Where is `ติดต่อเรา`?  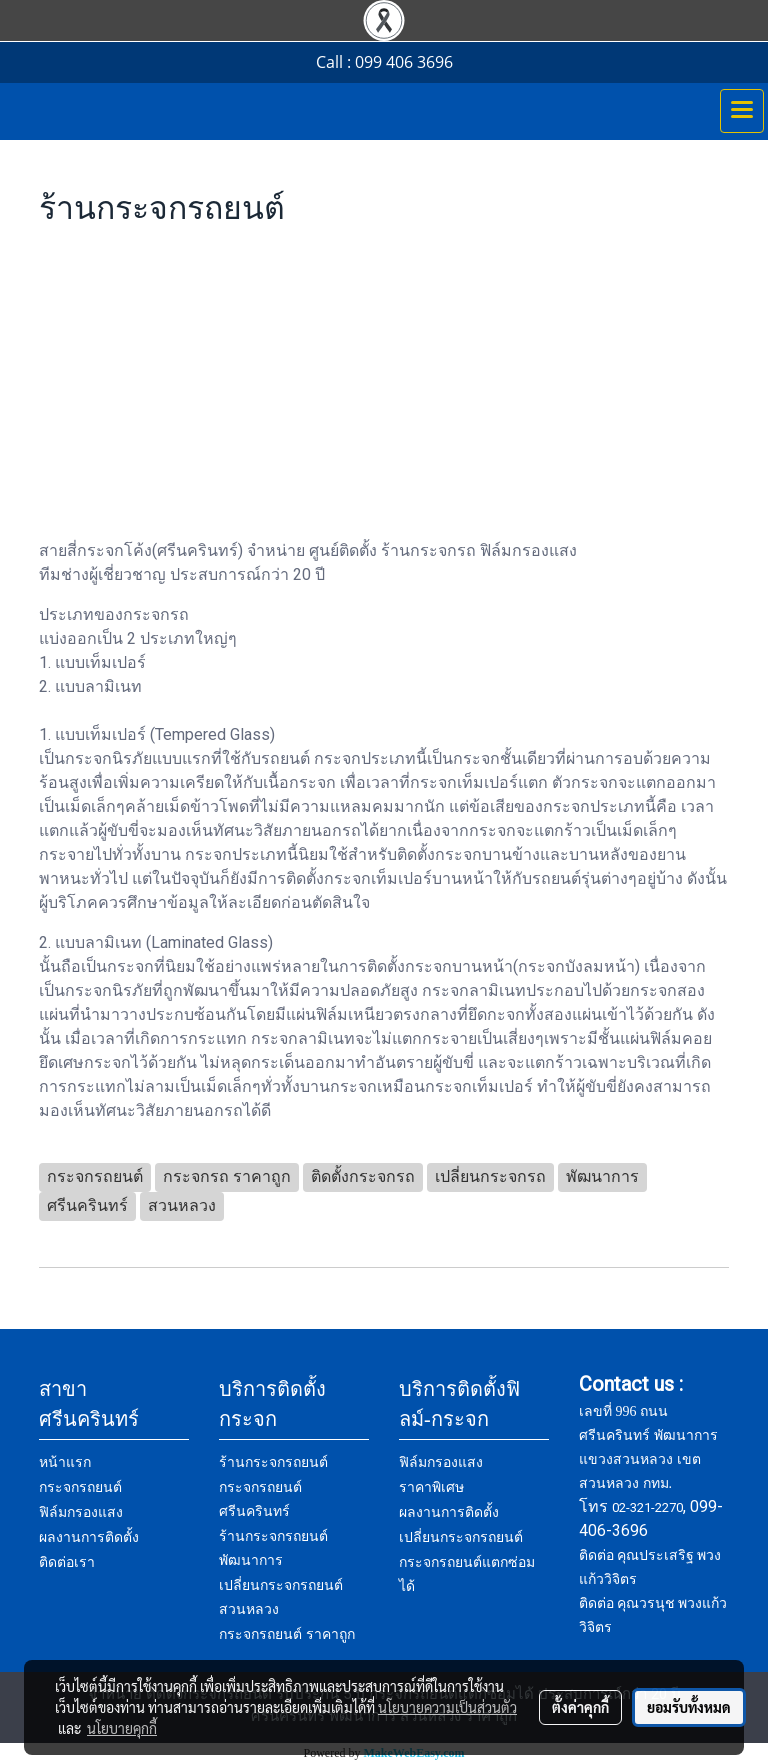 ติดต่อเรา is located at coordinates (67, 1562).